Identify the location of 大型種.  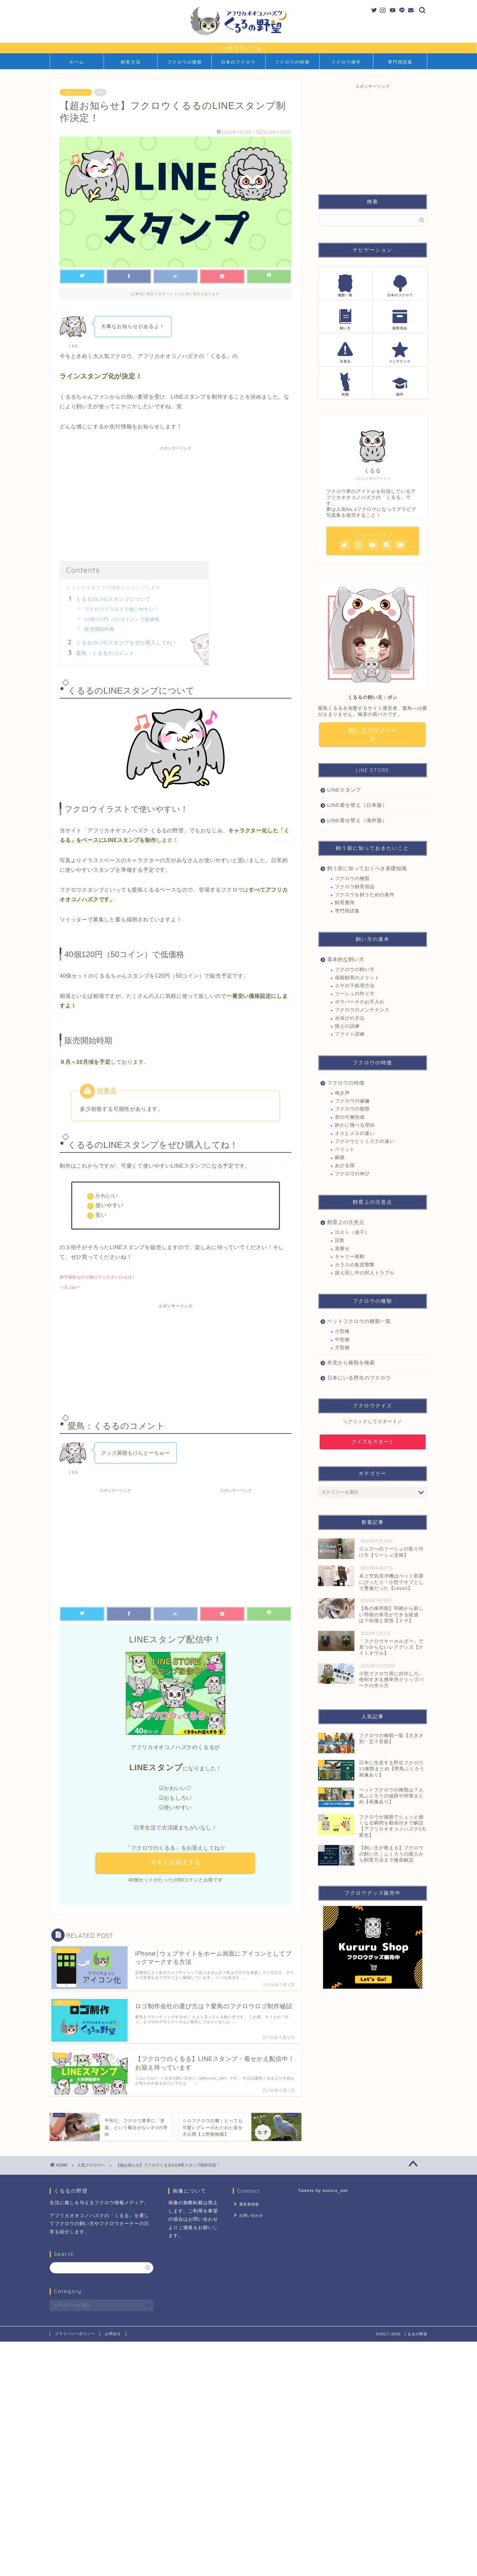
(342, 1348).